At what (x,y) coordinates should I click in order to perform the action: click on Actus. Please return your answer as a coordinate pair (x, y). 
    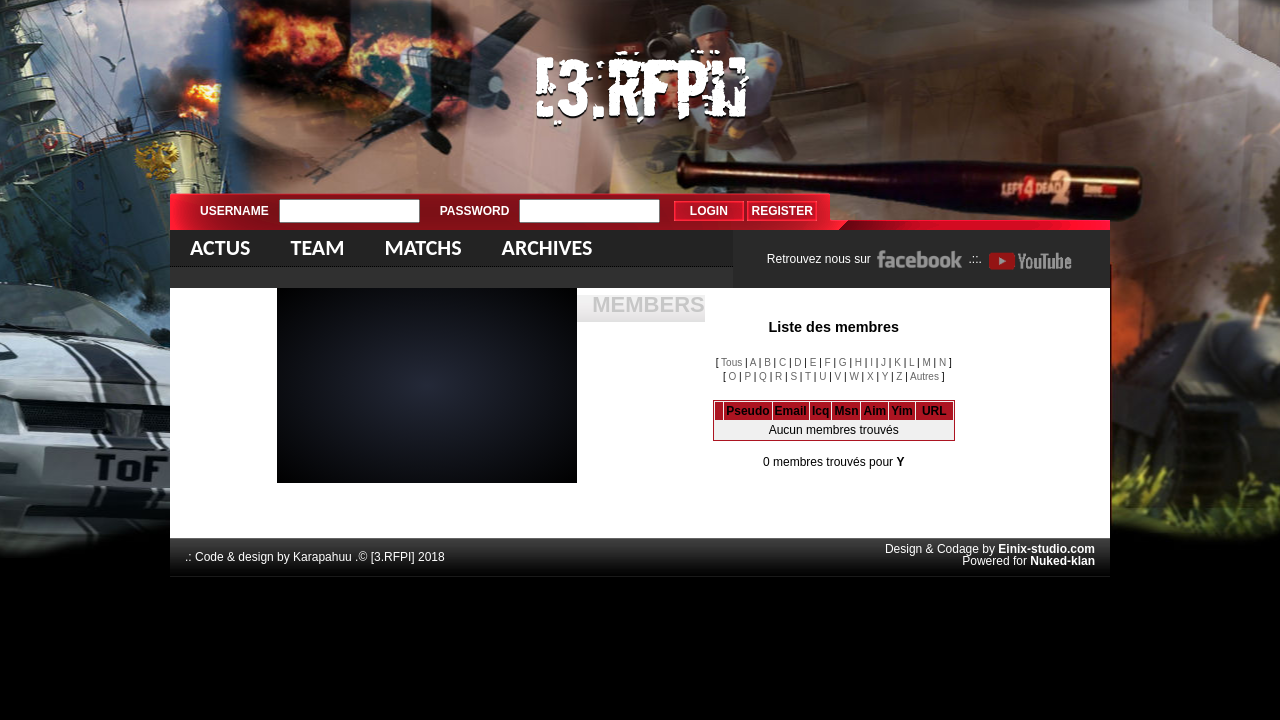
    Looking at the image, I should click on (220, 247).